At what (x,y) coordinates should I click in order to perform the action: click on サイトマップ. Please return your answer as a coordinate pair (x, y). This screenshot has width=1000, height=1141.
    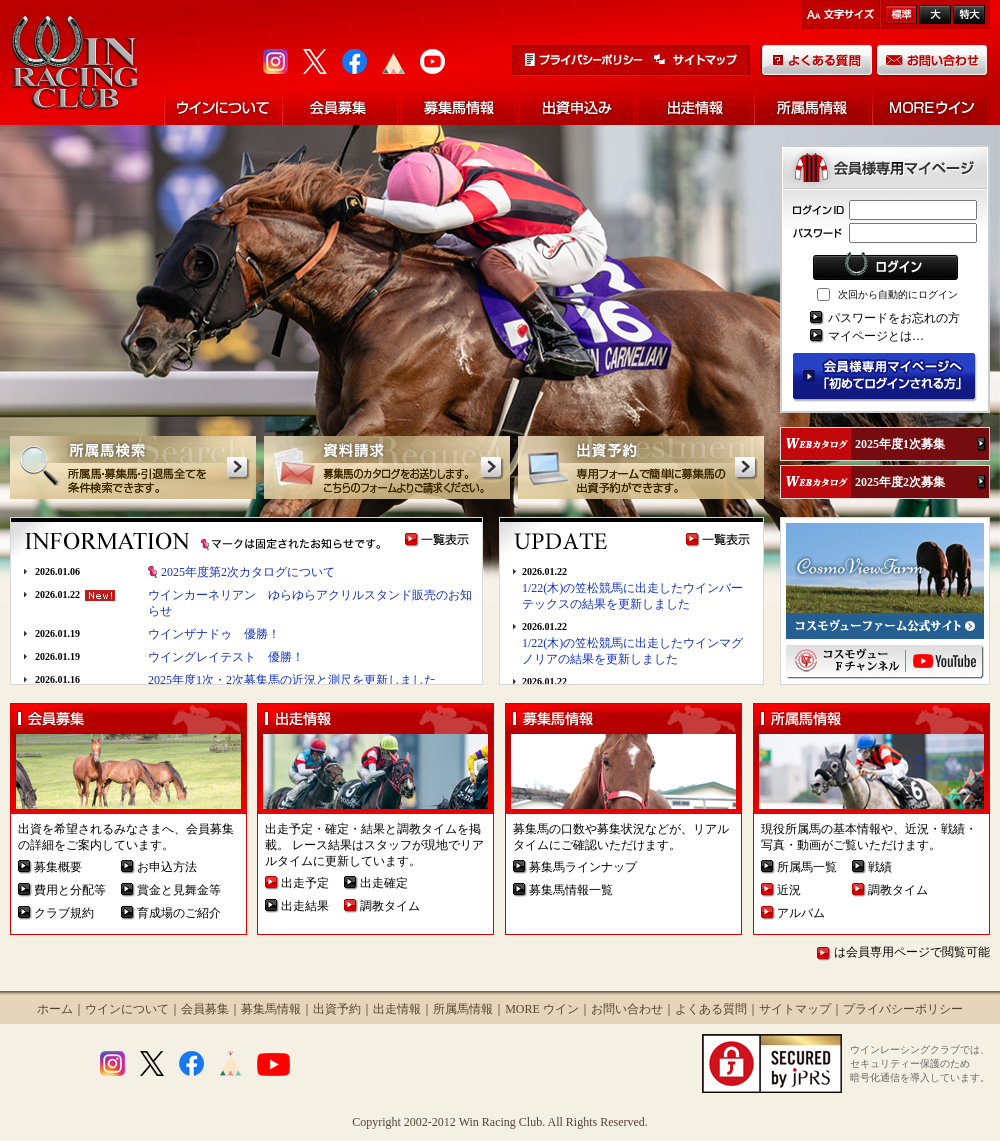
    Looking at the image, I should click on (795, 1009).